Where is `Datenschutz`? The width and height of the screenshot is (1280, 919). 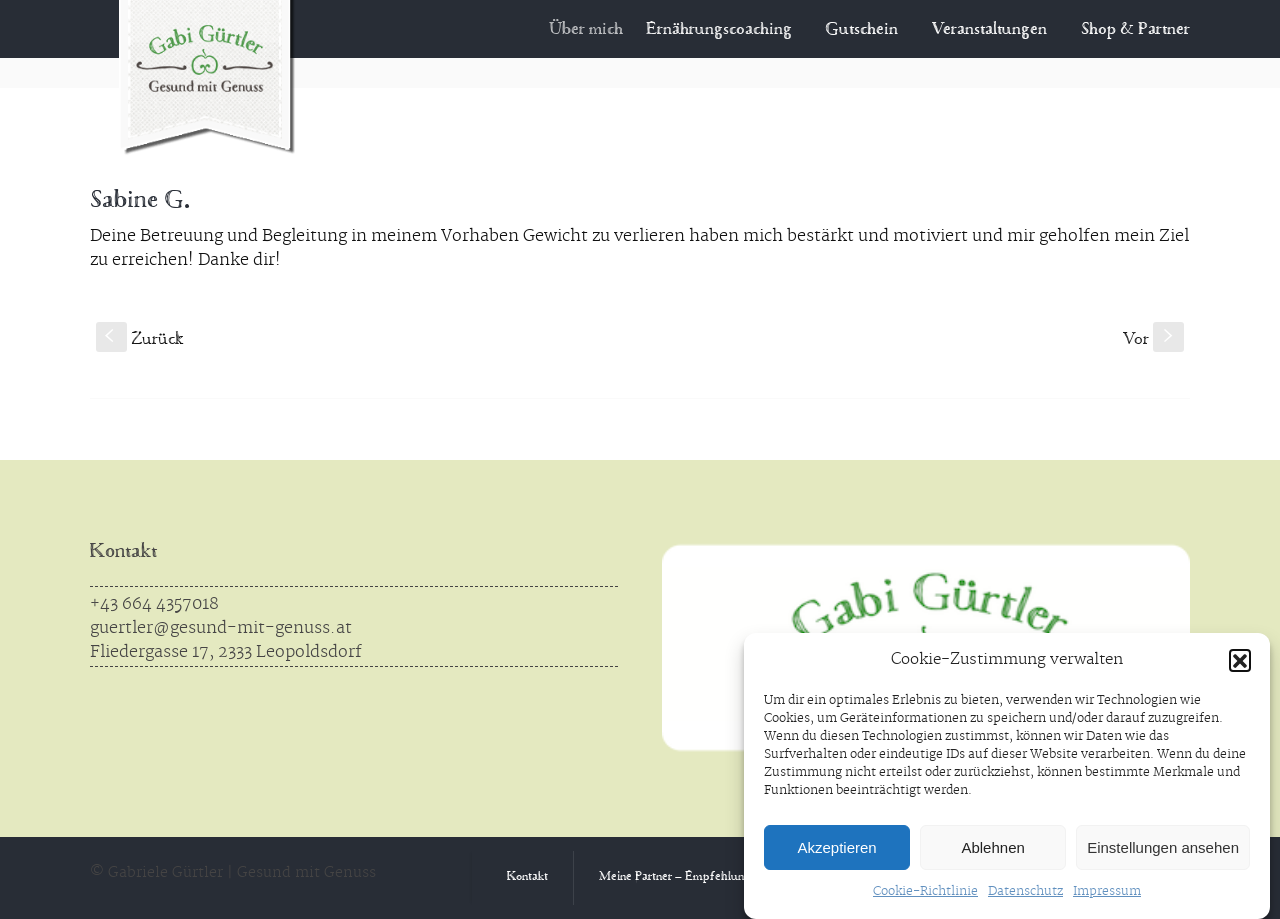
Datenschutz is located at coordinates (1025, 891).